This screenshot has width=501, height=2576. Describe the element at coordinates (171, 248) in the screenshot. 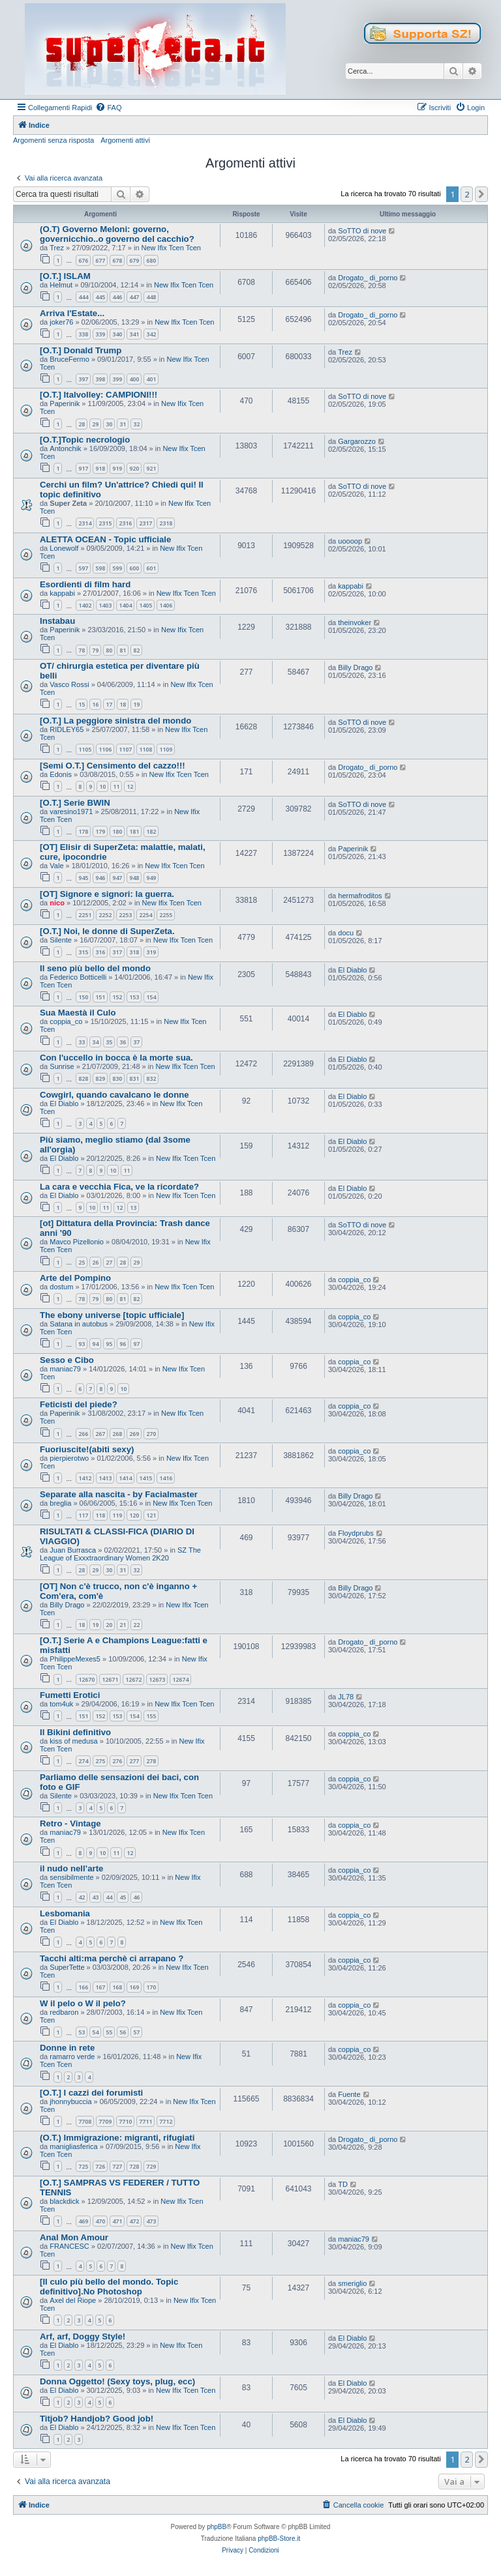

I see `New Ifix Tcen Tcen` at that location.